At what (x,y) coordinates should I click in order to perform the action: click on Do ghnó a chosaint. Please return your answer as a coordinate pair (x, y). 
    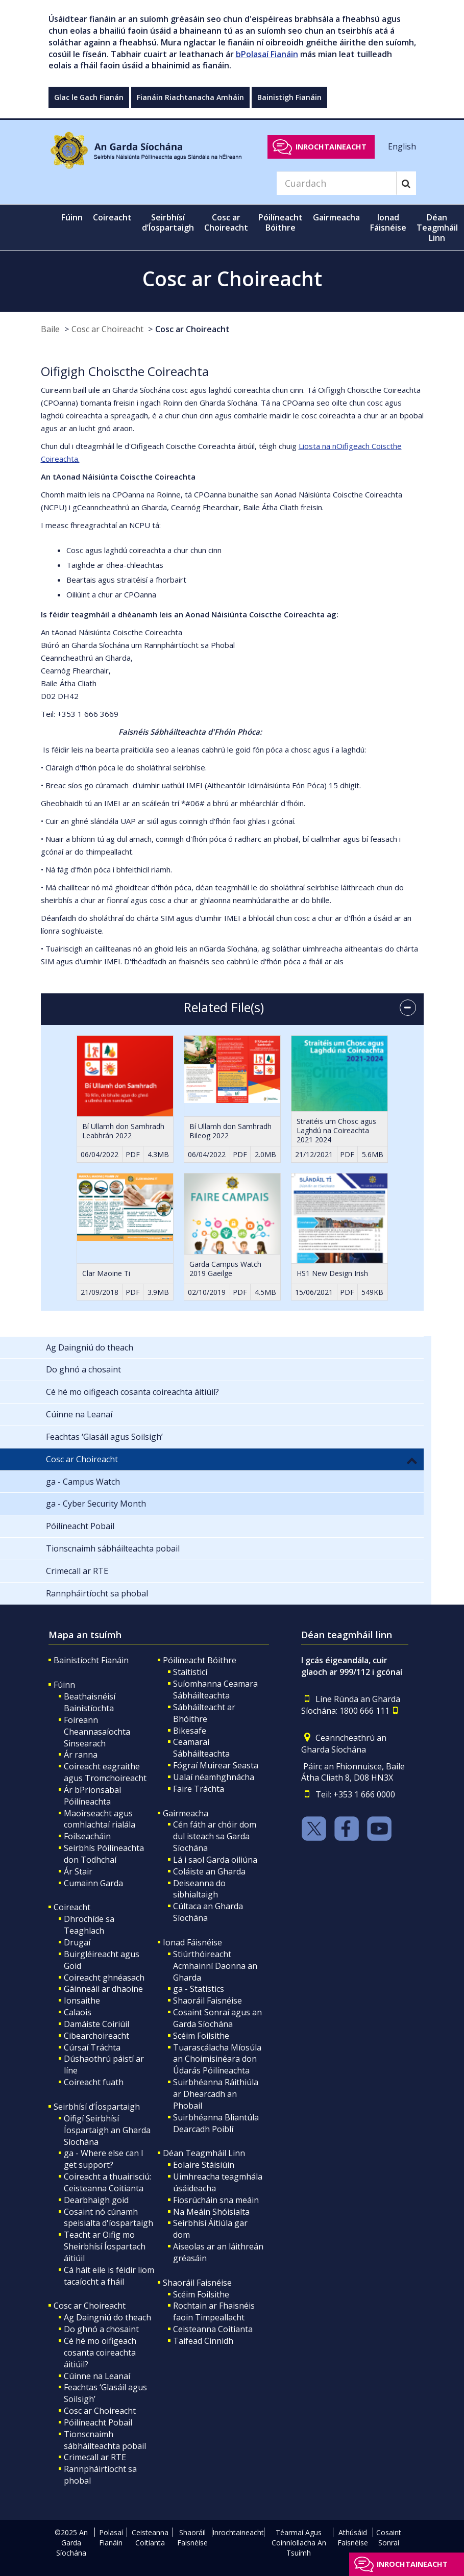
    Looking at the image, I should click on (101, 2329).